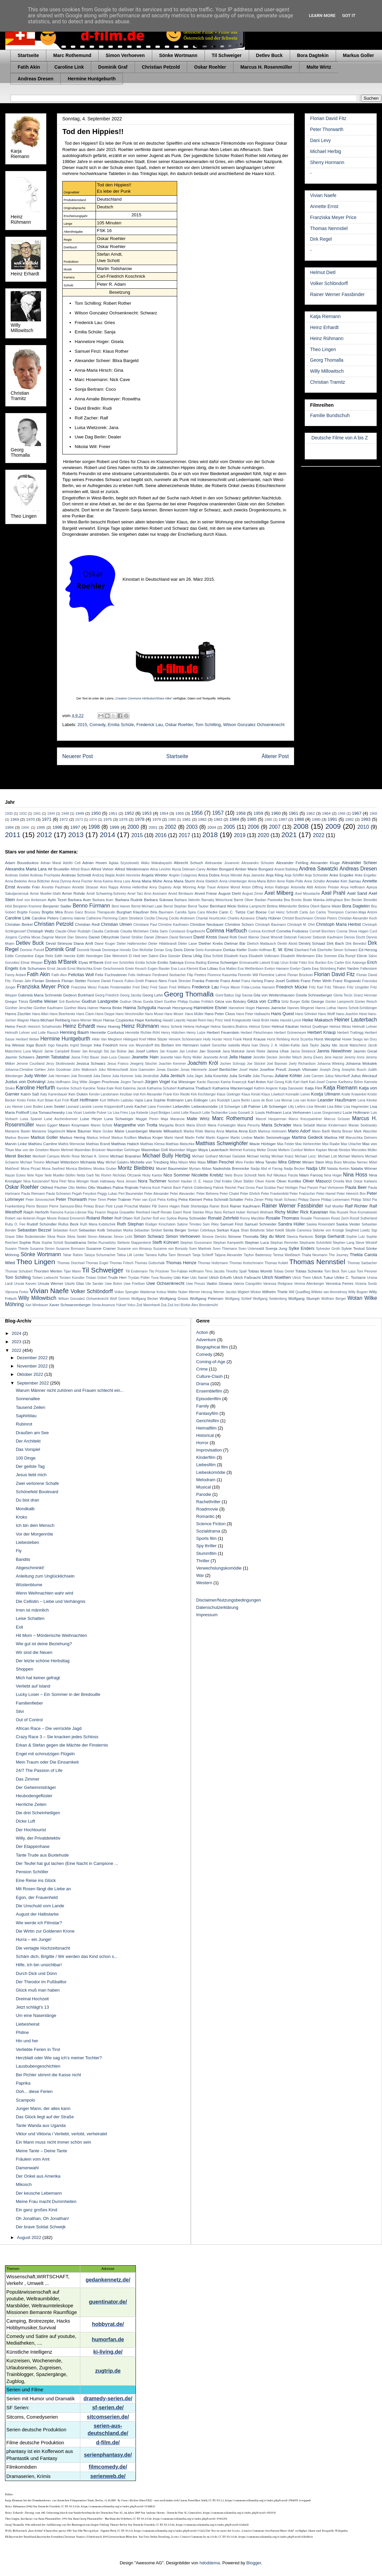 The width and height of the screenshot is (382, 2576). What do you see at coordinates (174, 1298) in the screenshot?
I see `Wolfgang Groos` at bounding box center [174, 1298].